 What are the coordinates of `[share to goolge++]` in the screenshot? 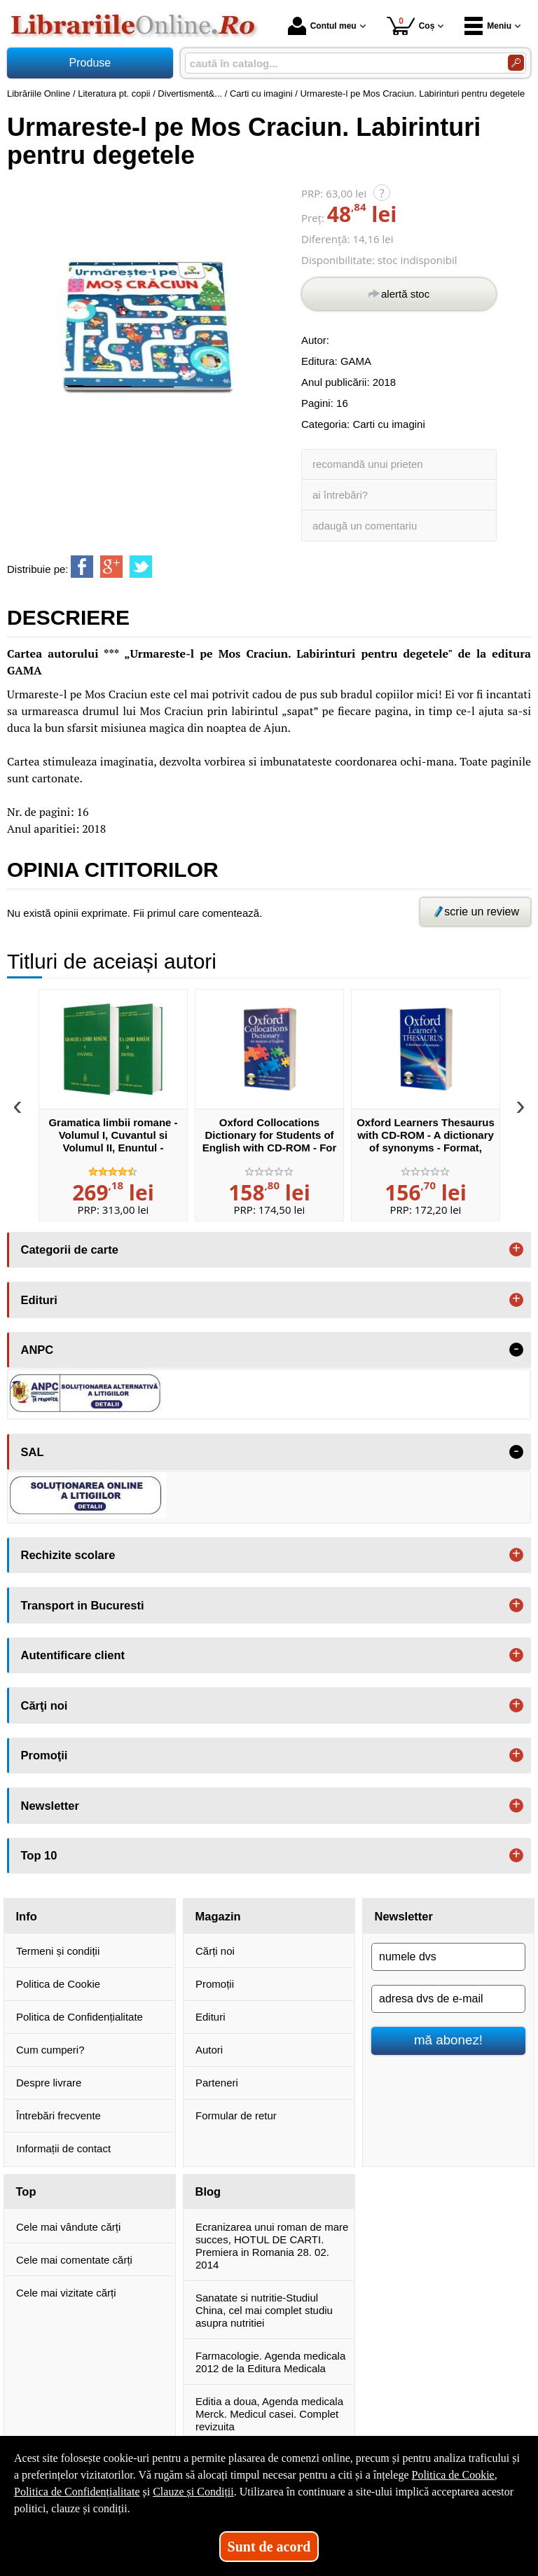 It's located at (111, 566).